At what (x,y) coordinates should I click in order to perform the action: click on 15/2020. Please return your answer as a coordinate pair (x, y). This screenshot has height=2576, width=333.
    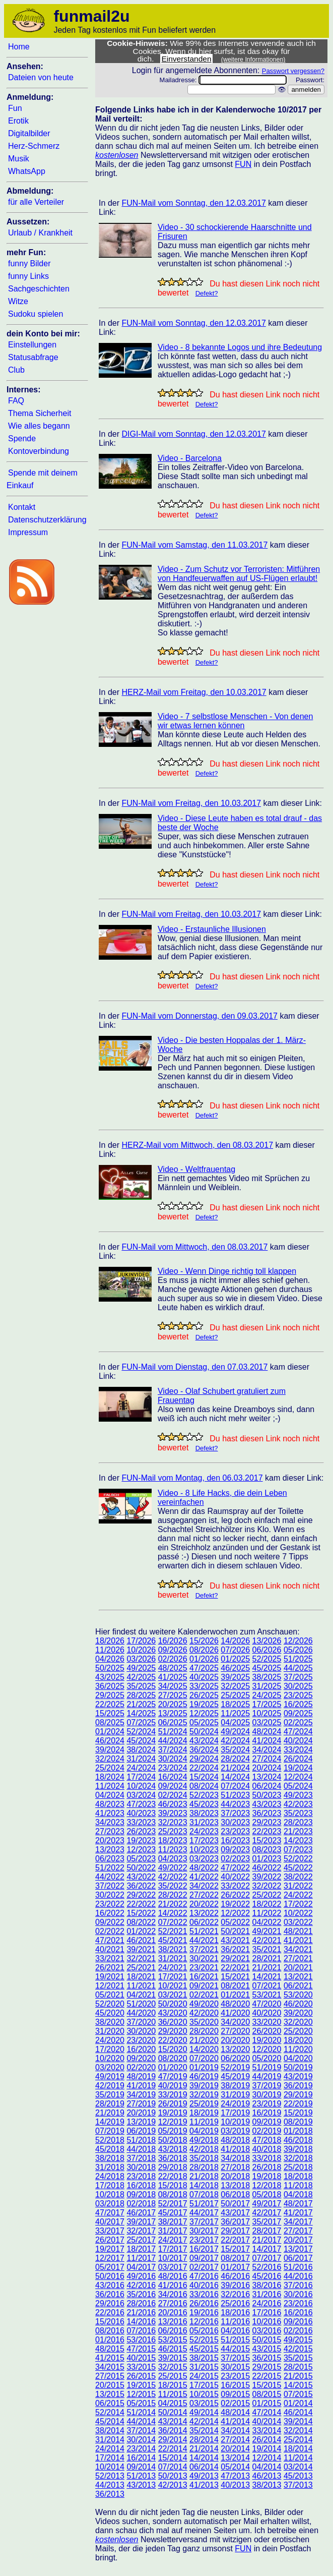
    Looking at the image, I should click on (172, 2049).